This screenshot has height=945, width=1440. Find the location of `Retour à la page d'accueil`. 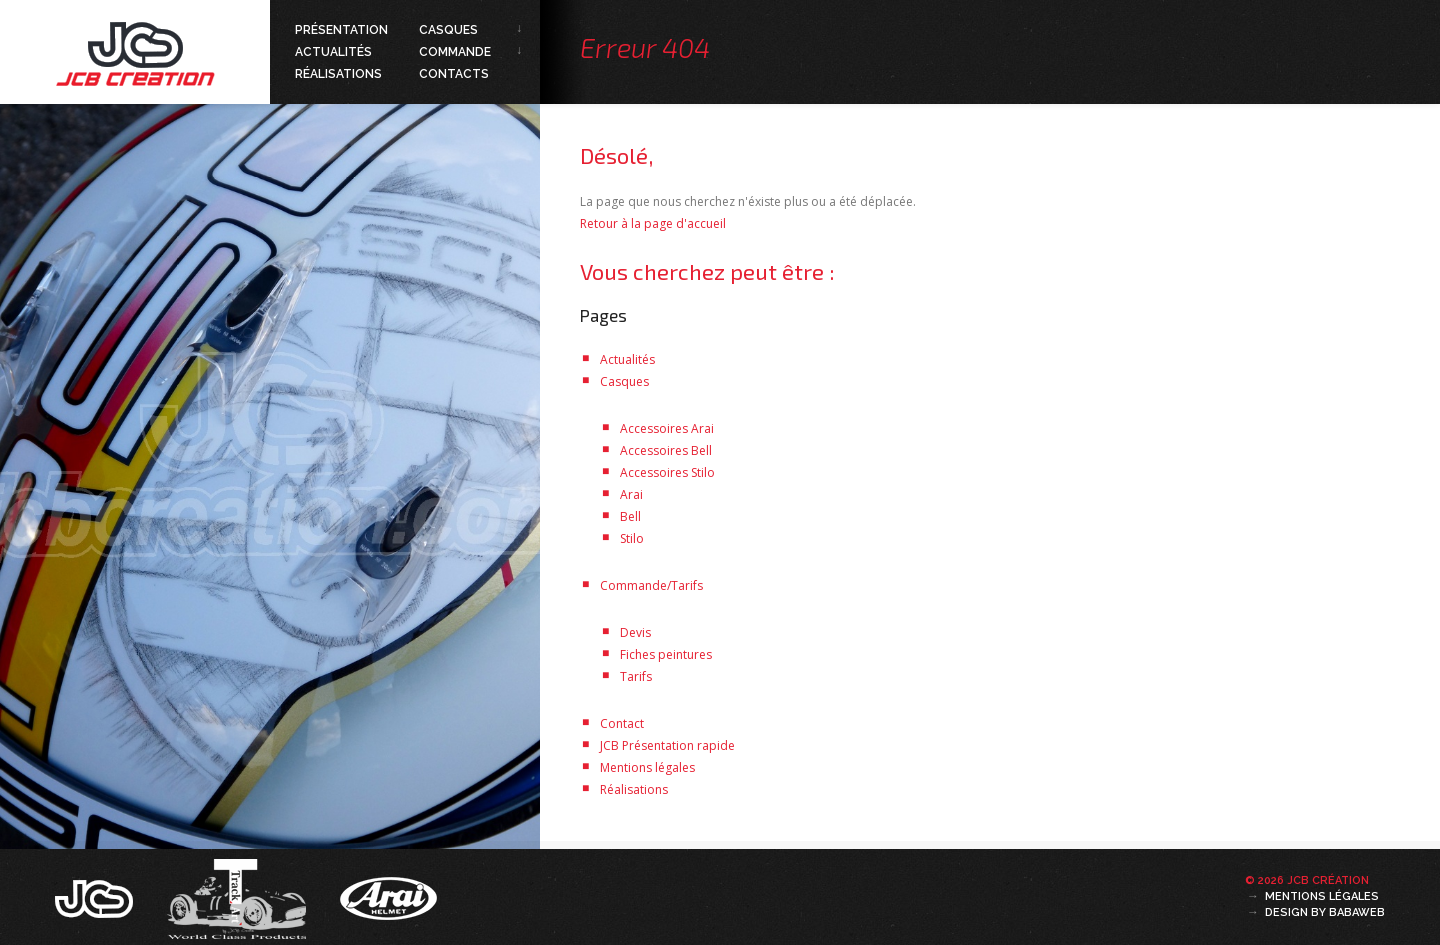

Retour à la page d'accueil is located at coordinates (653, 223).